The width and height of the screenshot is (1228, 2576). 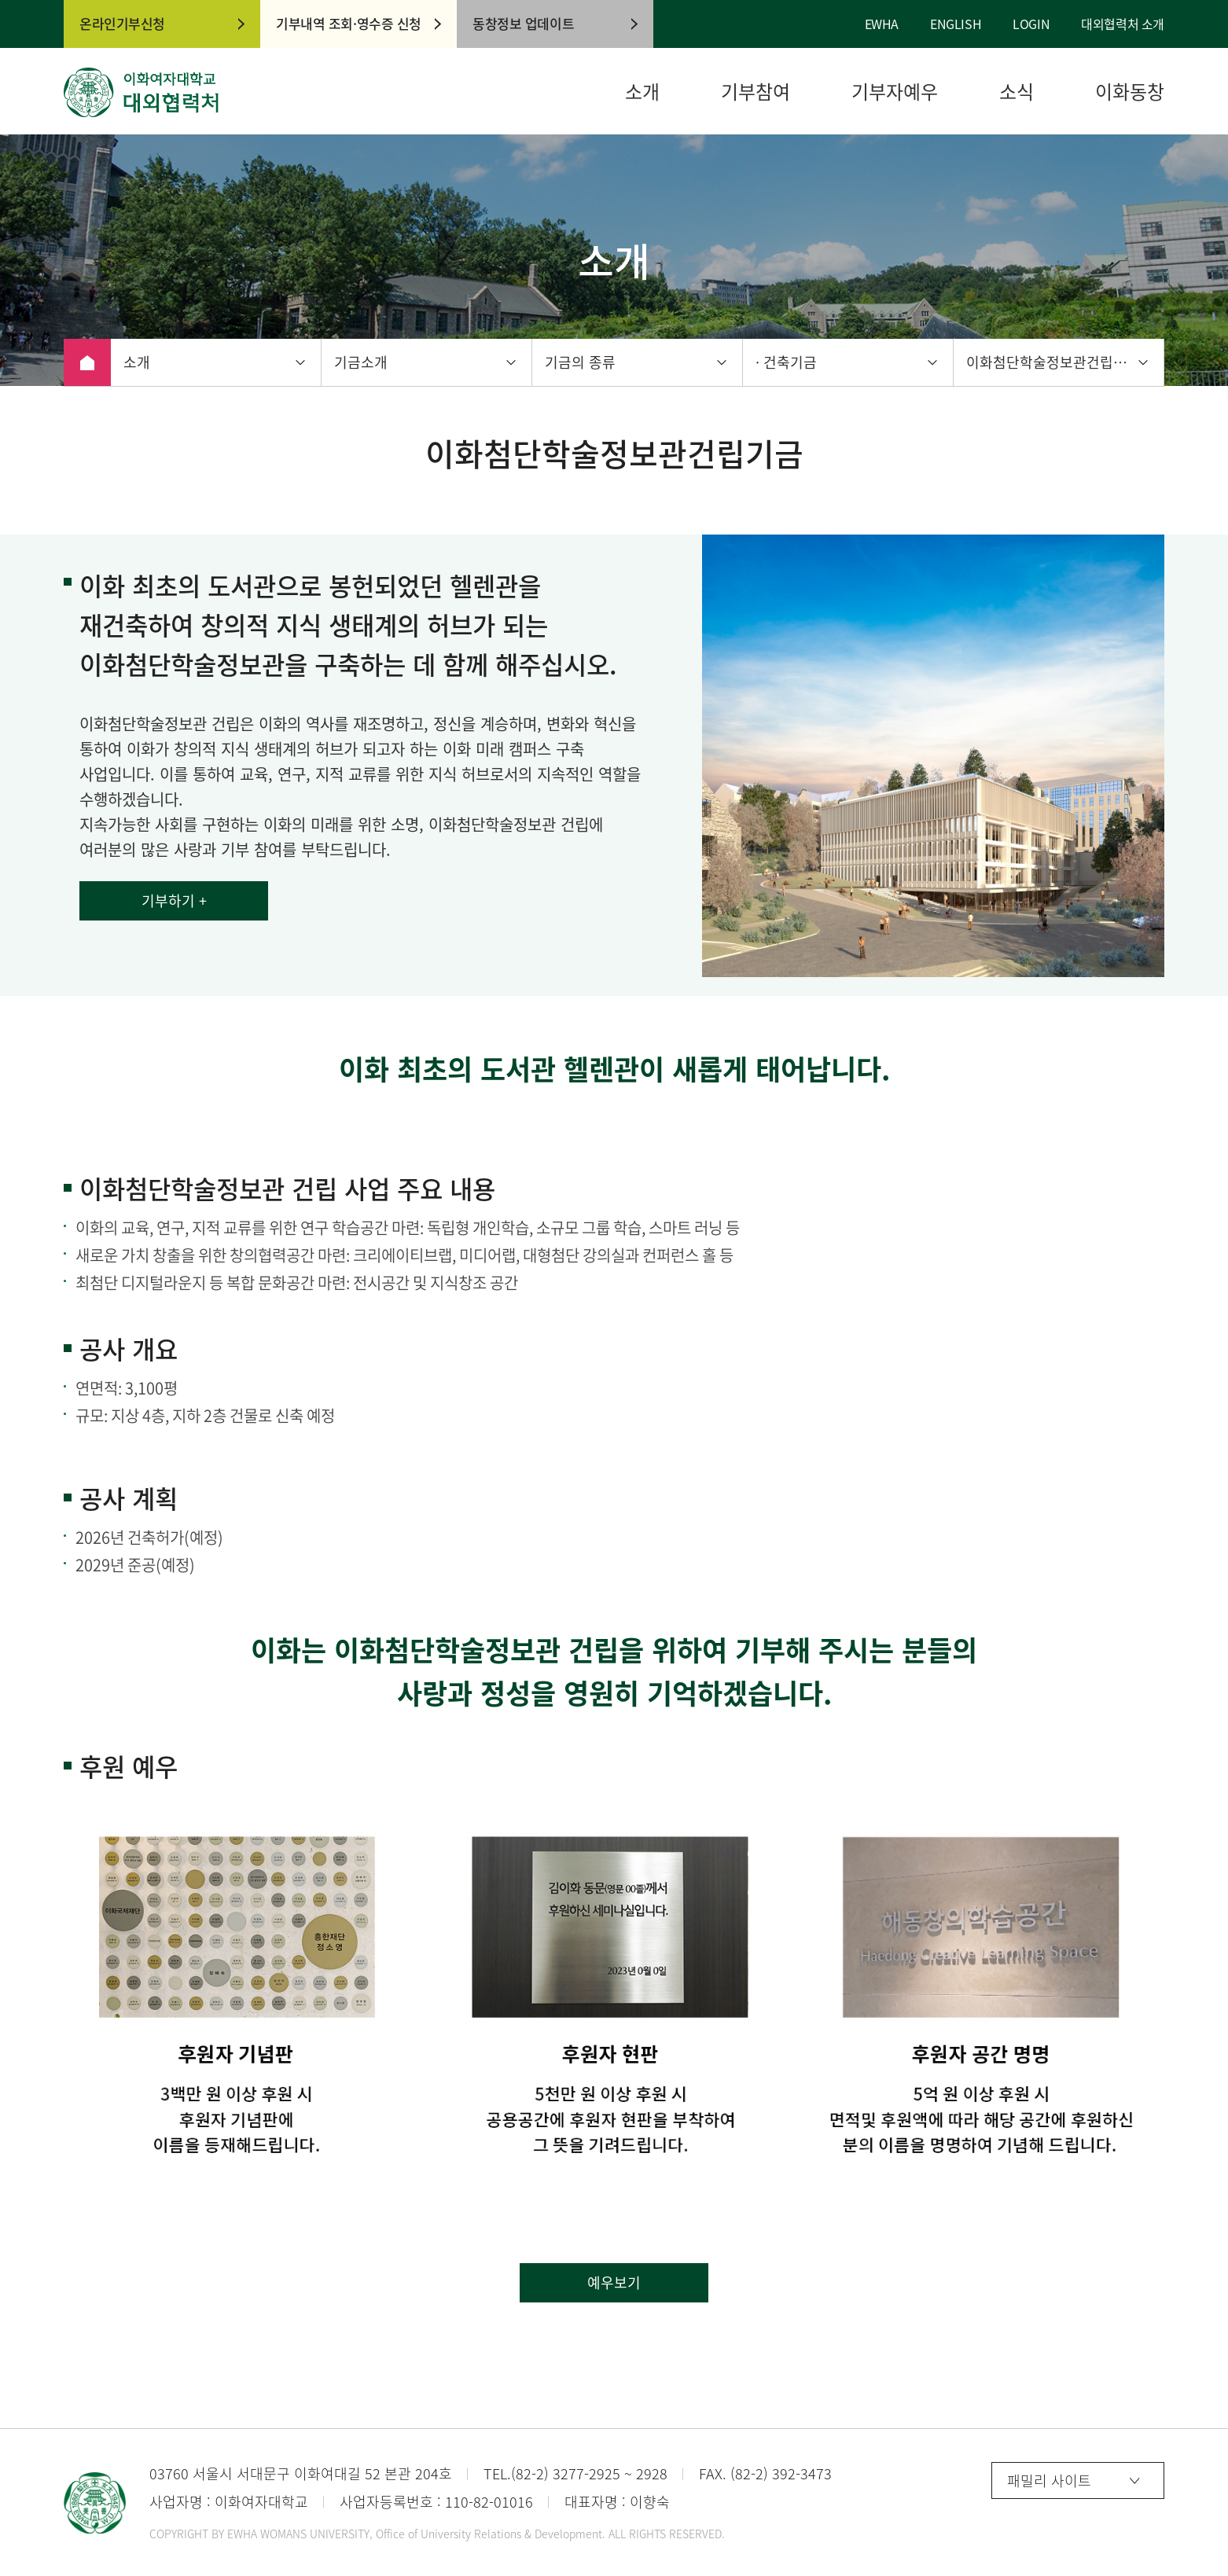 I want to click on 기금소개, so click(x=361, y=362).